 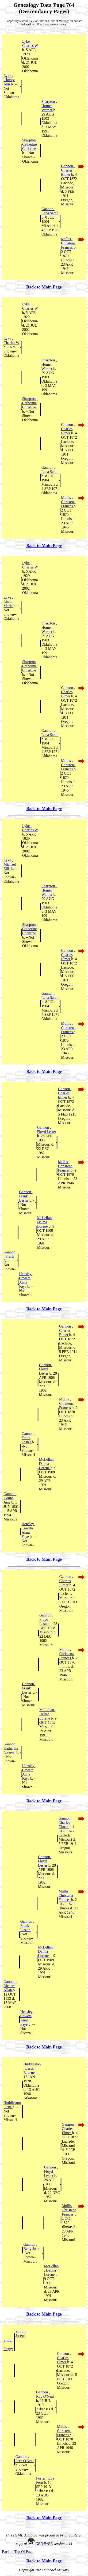 What do you see at coordinates (24, 2459) in the screenshot?
I see `Gannon , Fern O'Neal` at bounding box center [24, 2459].